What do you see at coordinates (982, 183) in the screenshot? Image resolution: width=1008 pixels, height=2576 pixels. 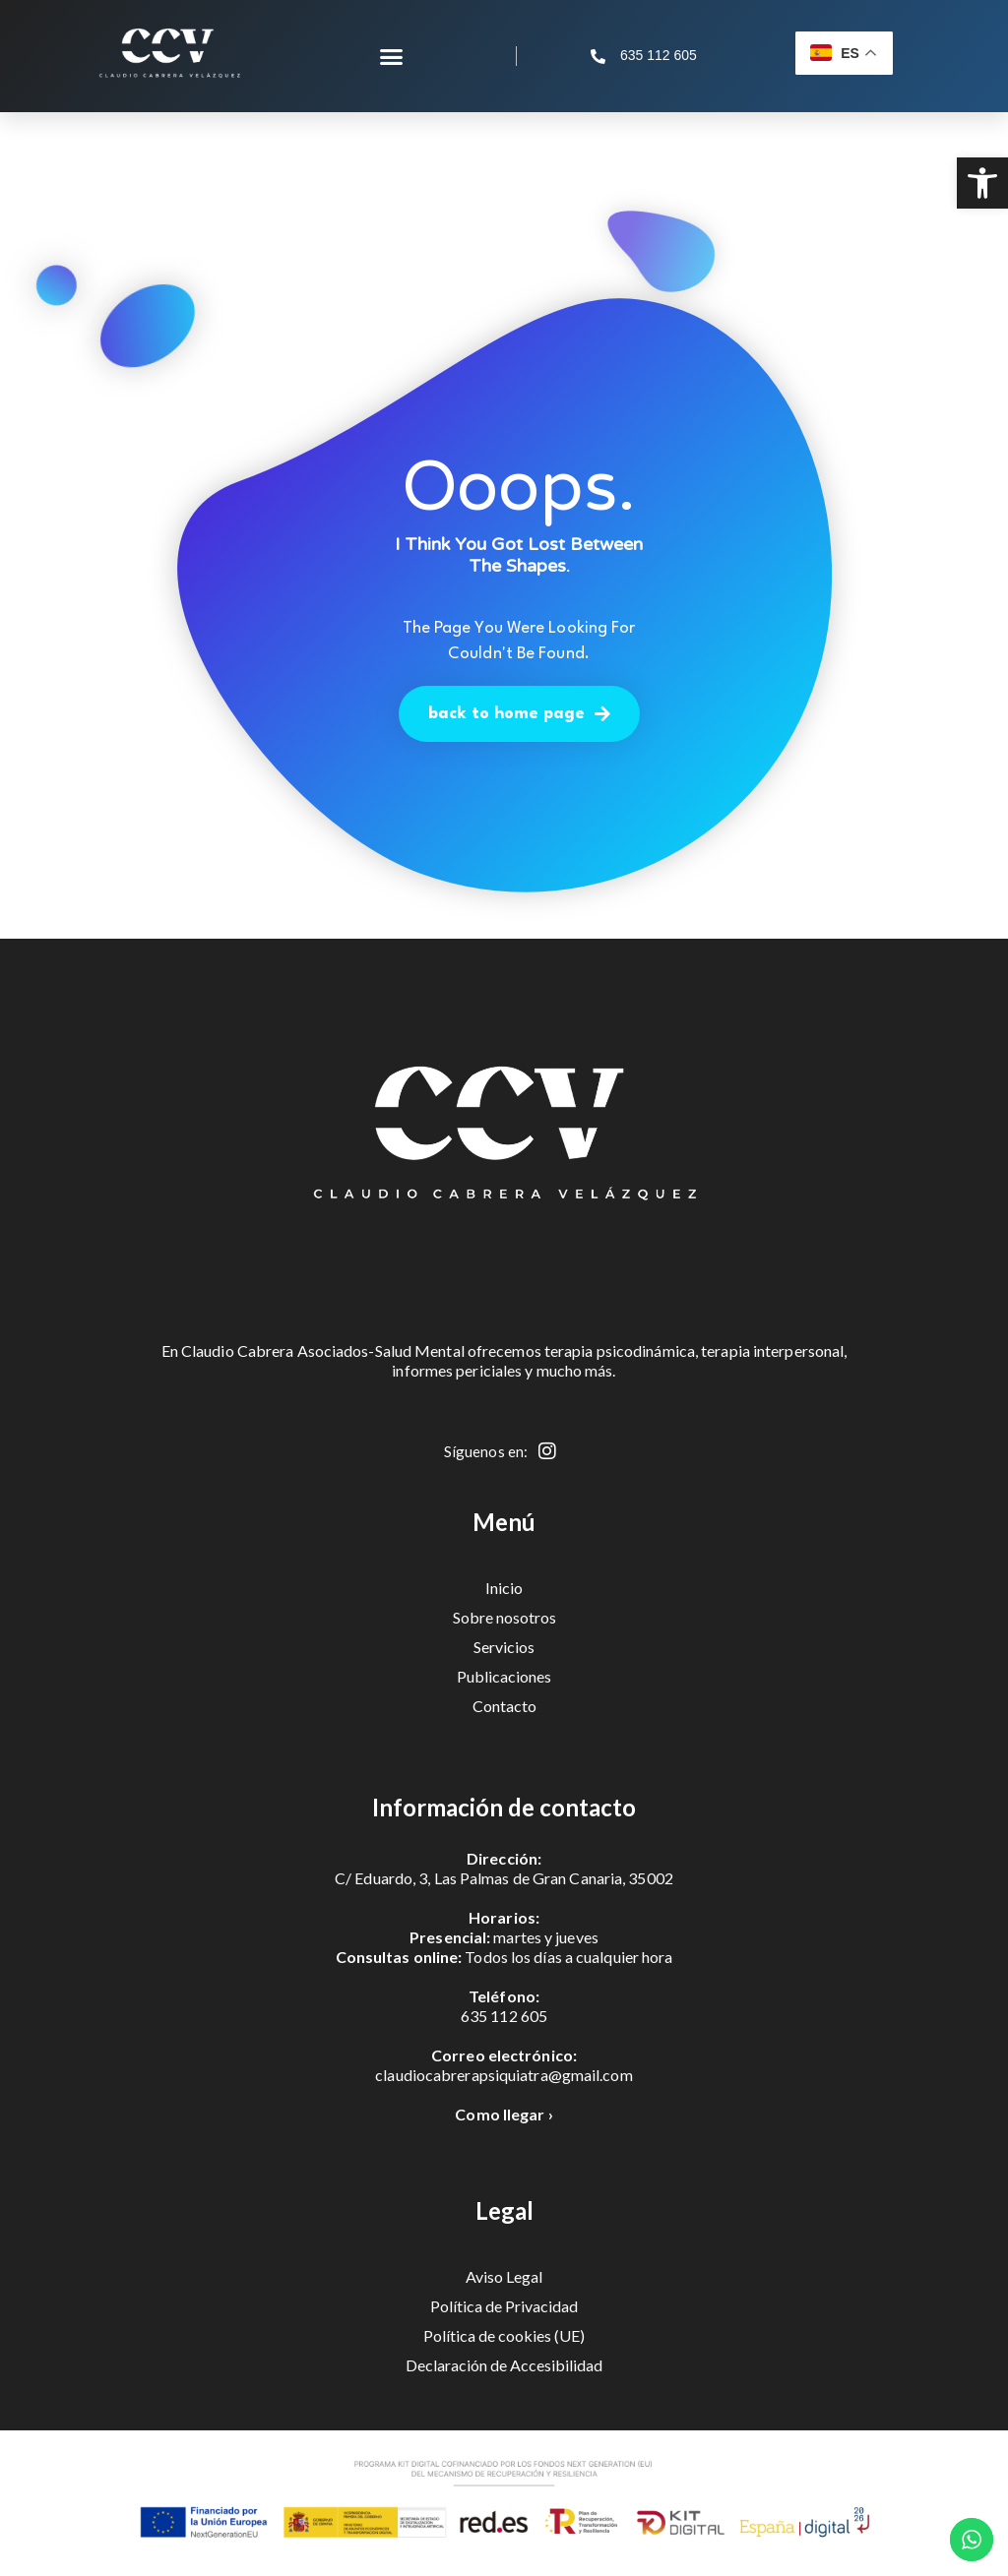 I see `[button]` at bounding box center [982, 183].